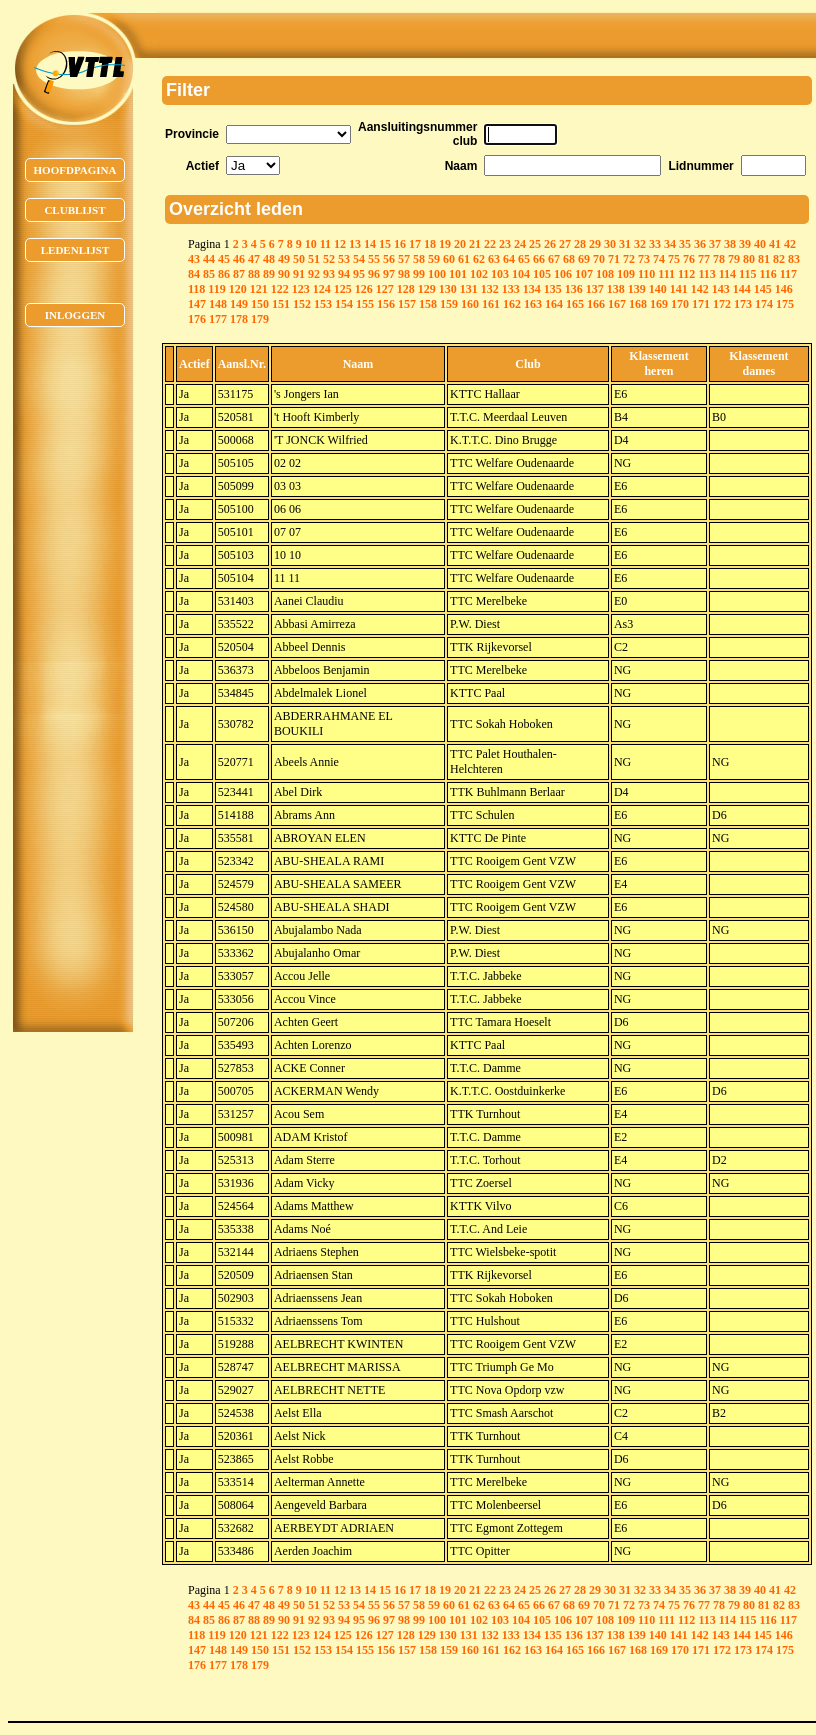  What do you see at coordinates (400, 244) in the screenshot?
I see `16` at bounding box center [400, 244].